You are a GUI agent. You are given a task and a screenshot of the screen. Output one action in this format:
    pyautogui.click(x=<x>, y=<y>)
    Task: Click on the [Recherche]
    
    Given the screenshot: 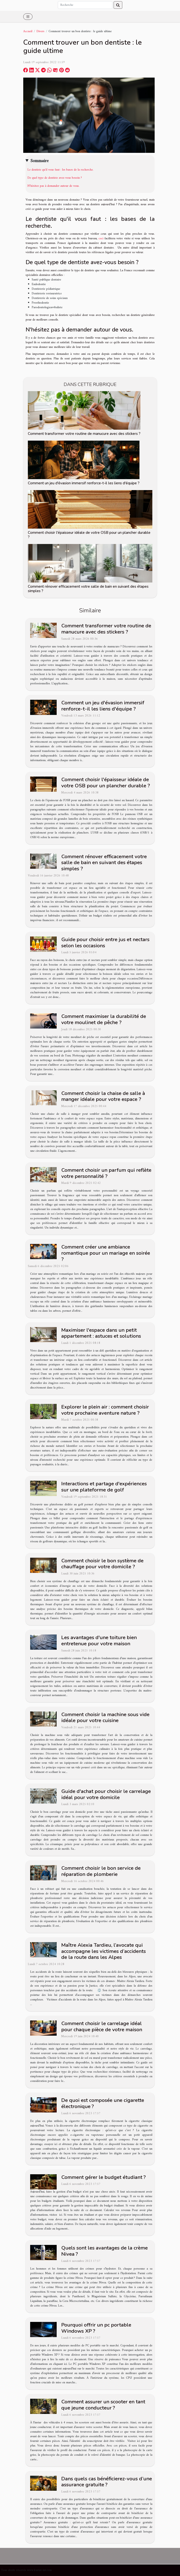 What is the action you would take?
    pyautogui.click(x=85, y=5)
    